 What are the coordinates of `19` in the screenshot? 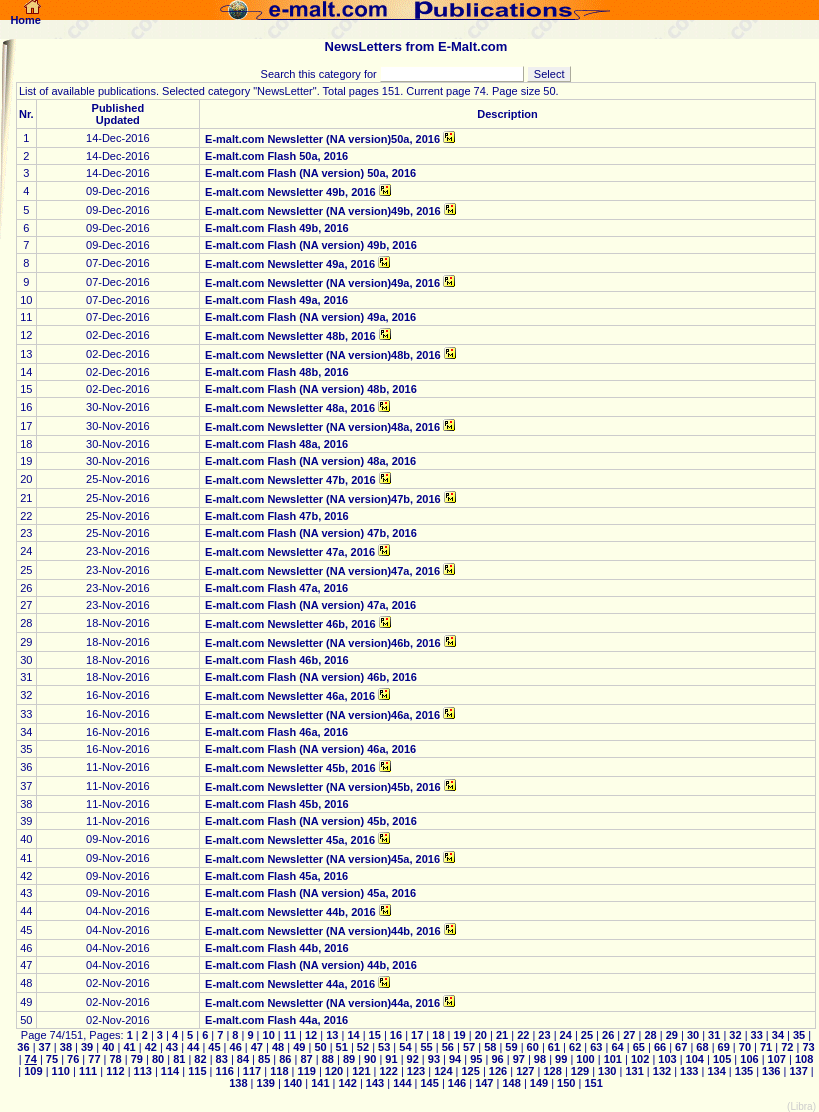 It's located at (459, 1035).